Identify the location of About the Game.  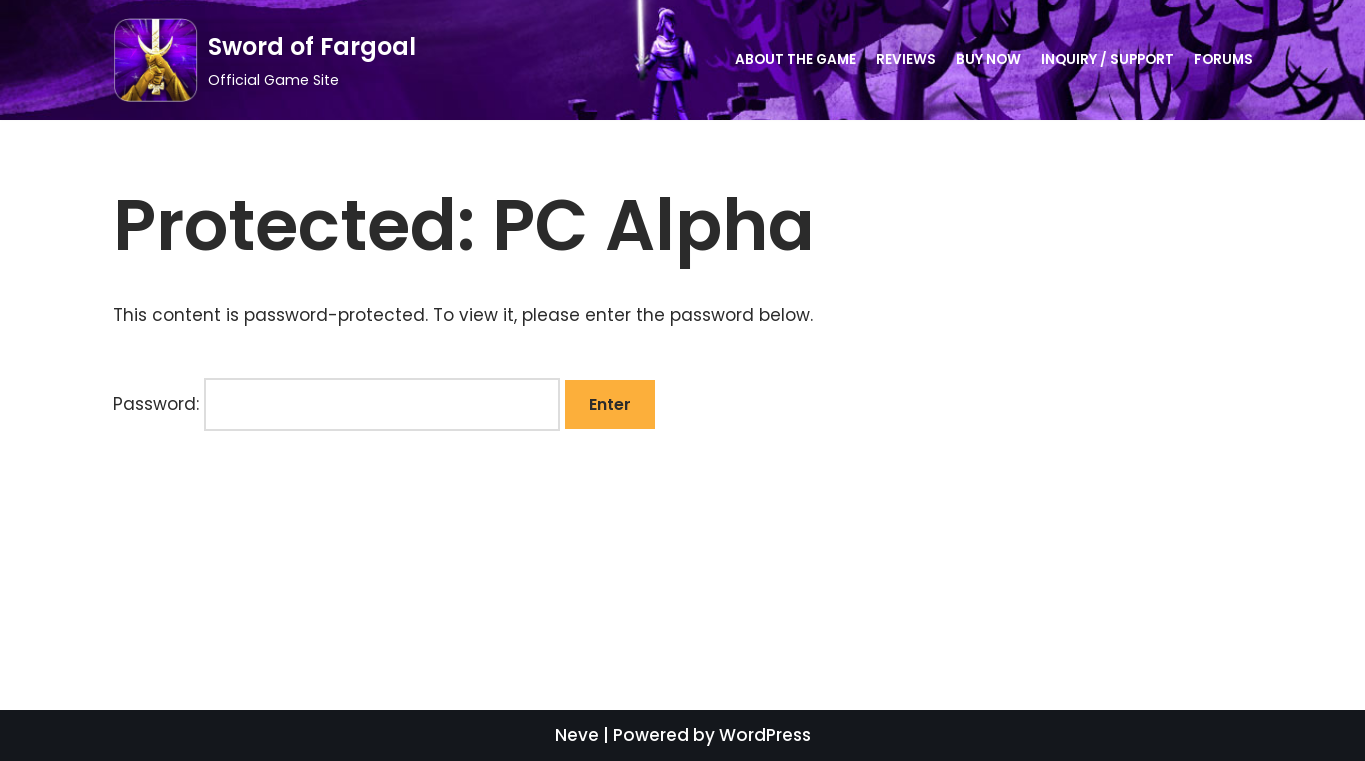
(795, 59).